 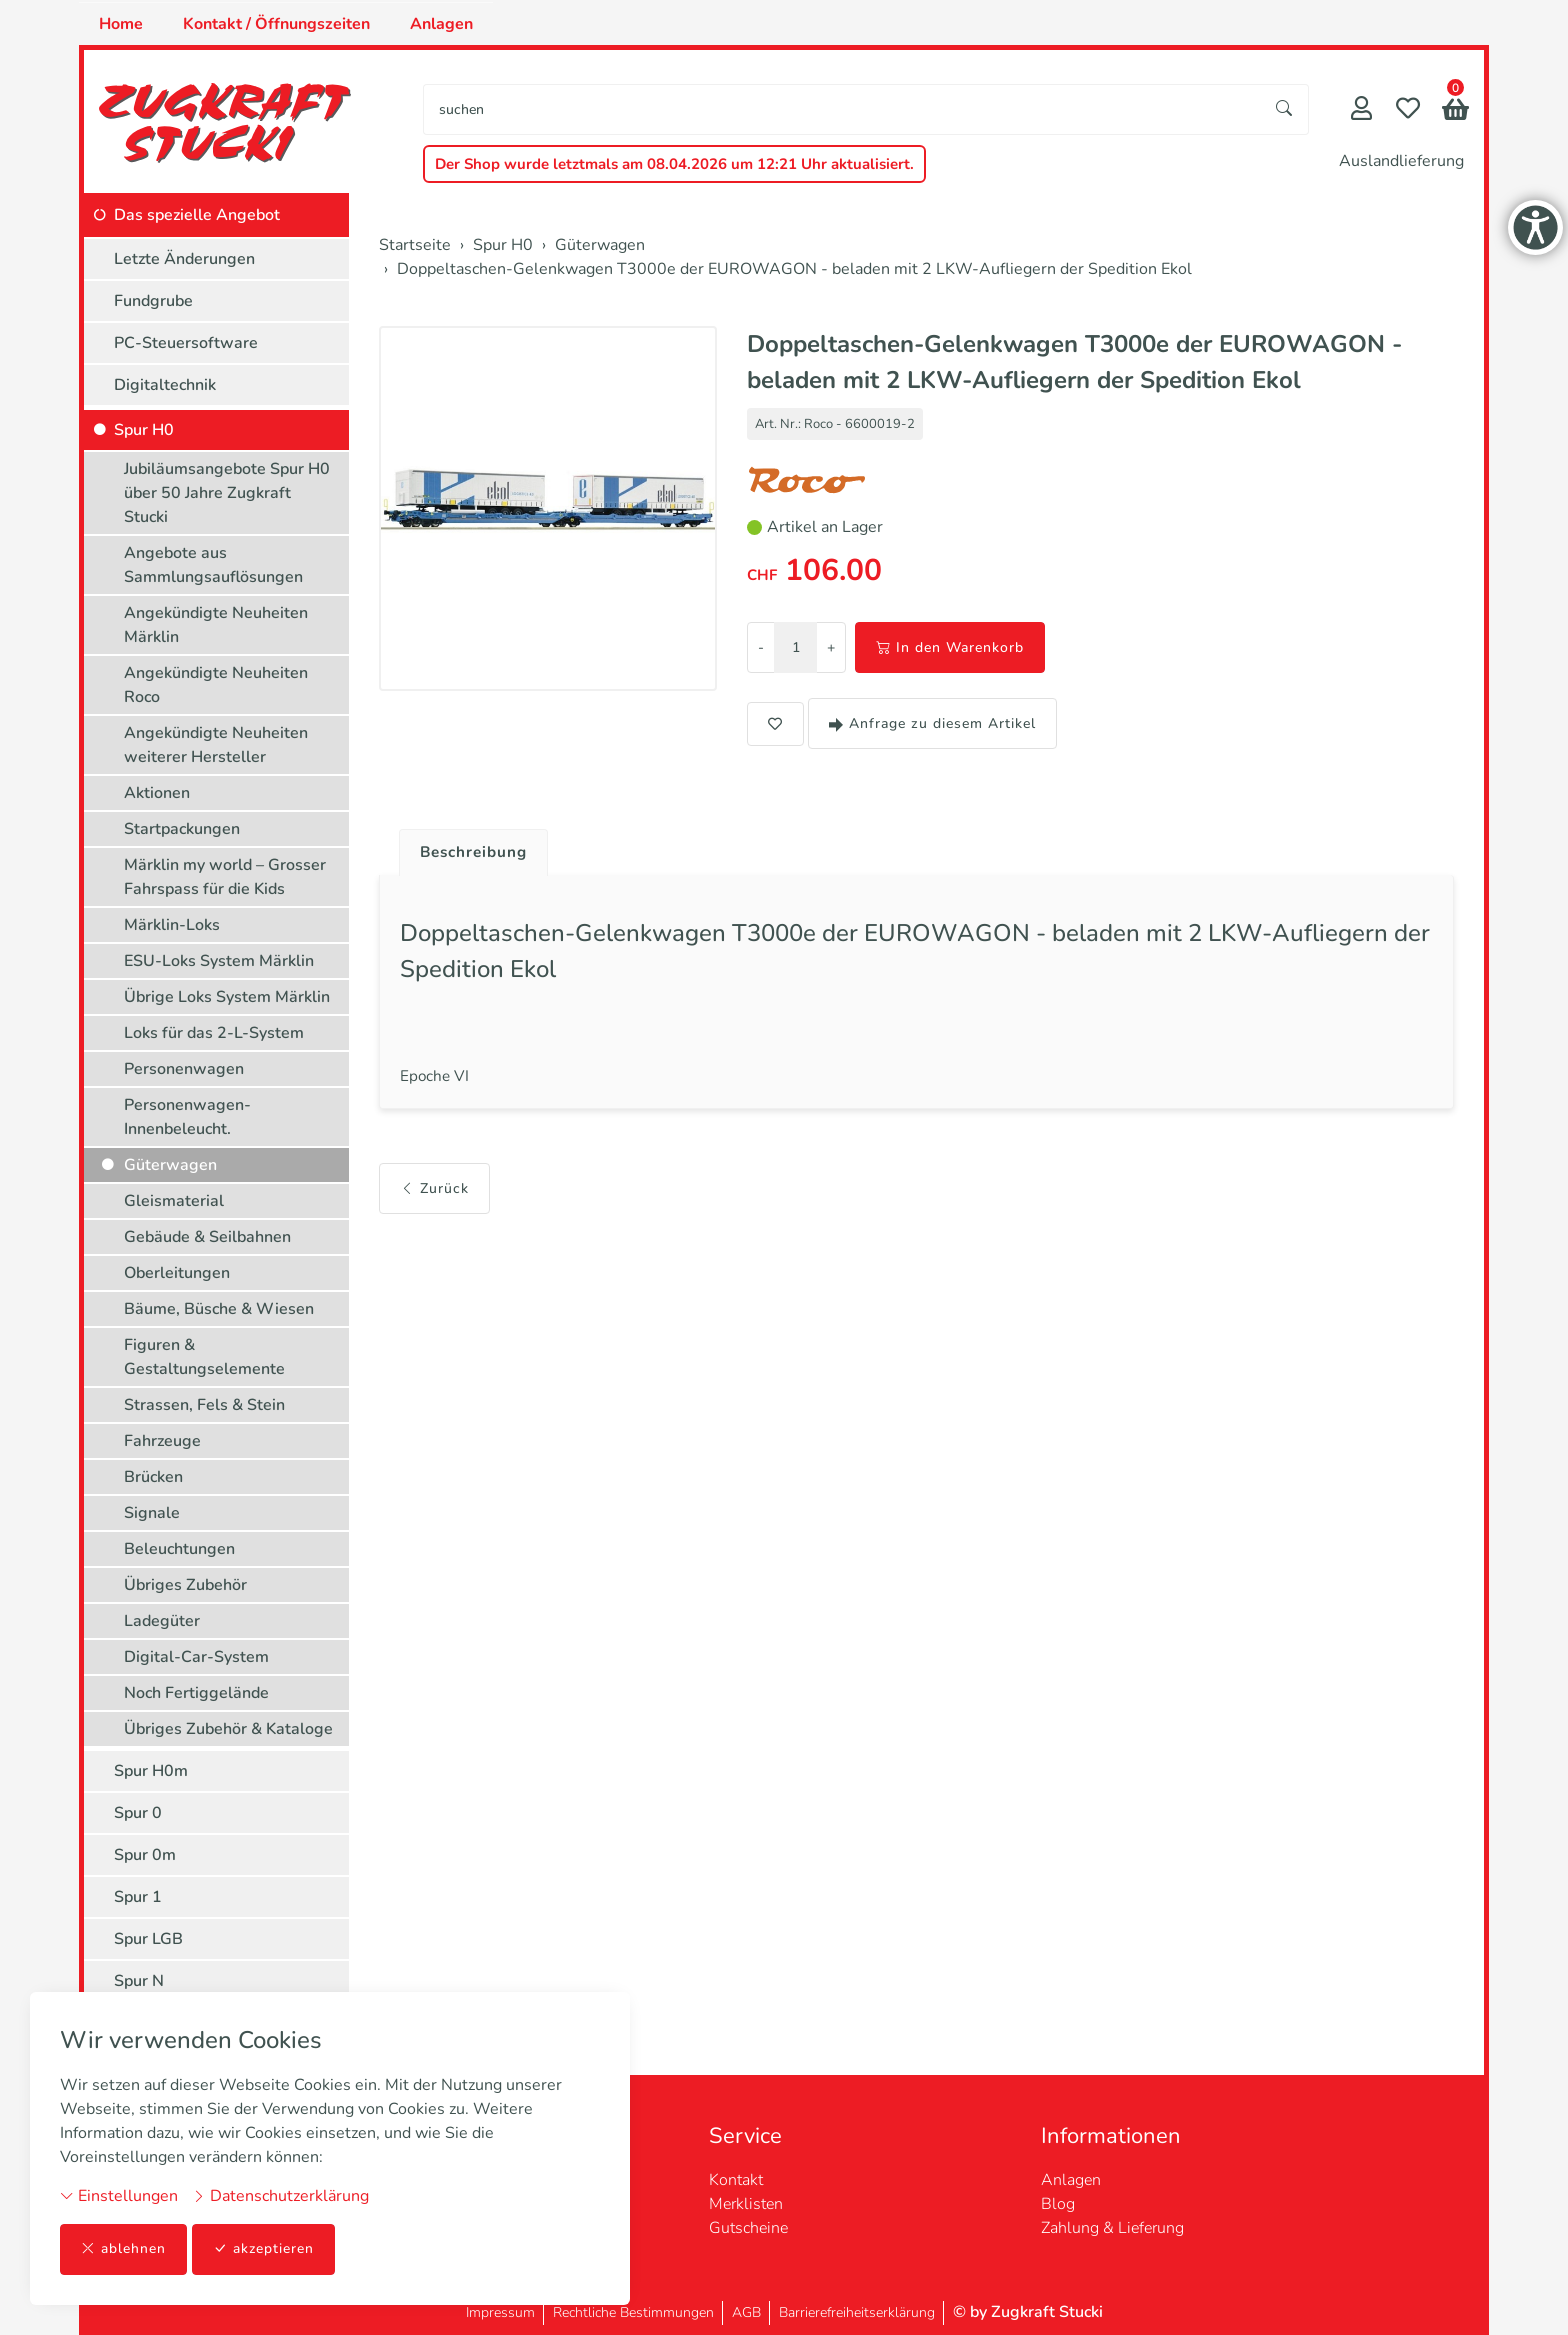 What do you see at coordinates (179, 1549) in the screenshot?
I see `Beleuchtungen` at bounding box center [179, 1549].